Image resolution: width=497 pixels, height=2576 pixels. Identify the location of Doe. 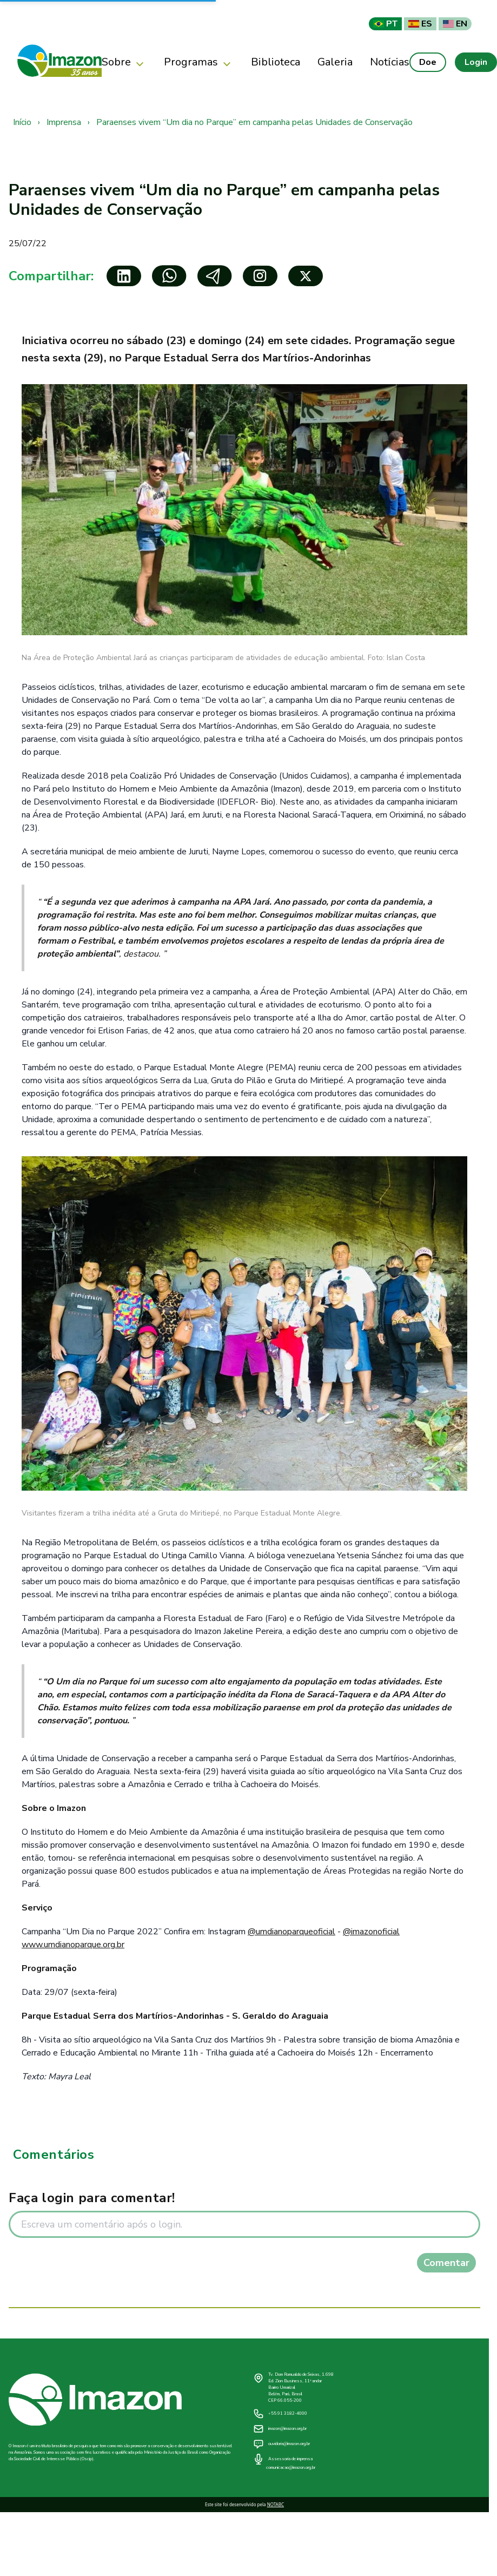
(427, 62).